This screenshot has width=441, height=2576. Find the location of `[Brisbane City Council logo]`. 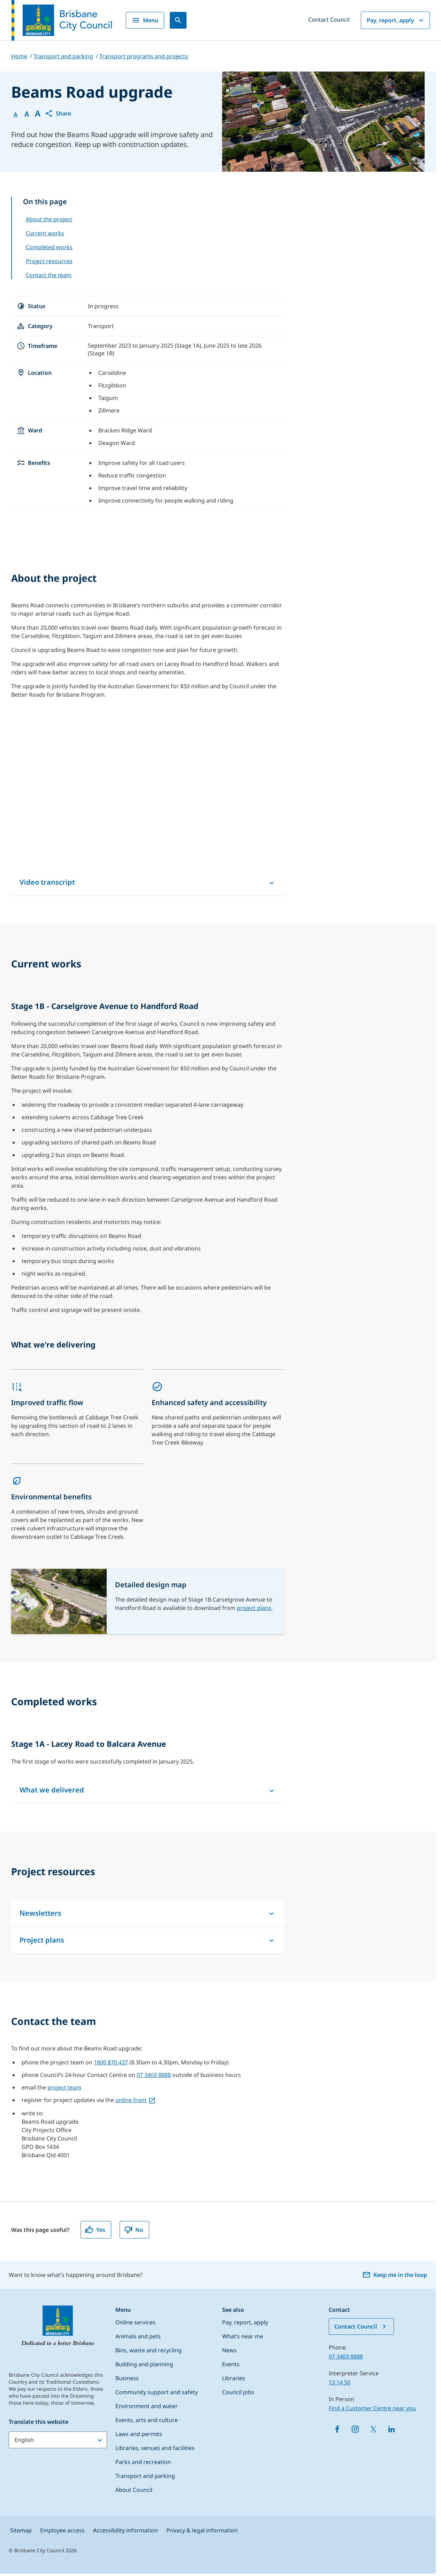

[Brisbane City Council logo] is located at coordinates (62, 20).